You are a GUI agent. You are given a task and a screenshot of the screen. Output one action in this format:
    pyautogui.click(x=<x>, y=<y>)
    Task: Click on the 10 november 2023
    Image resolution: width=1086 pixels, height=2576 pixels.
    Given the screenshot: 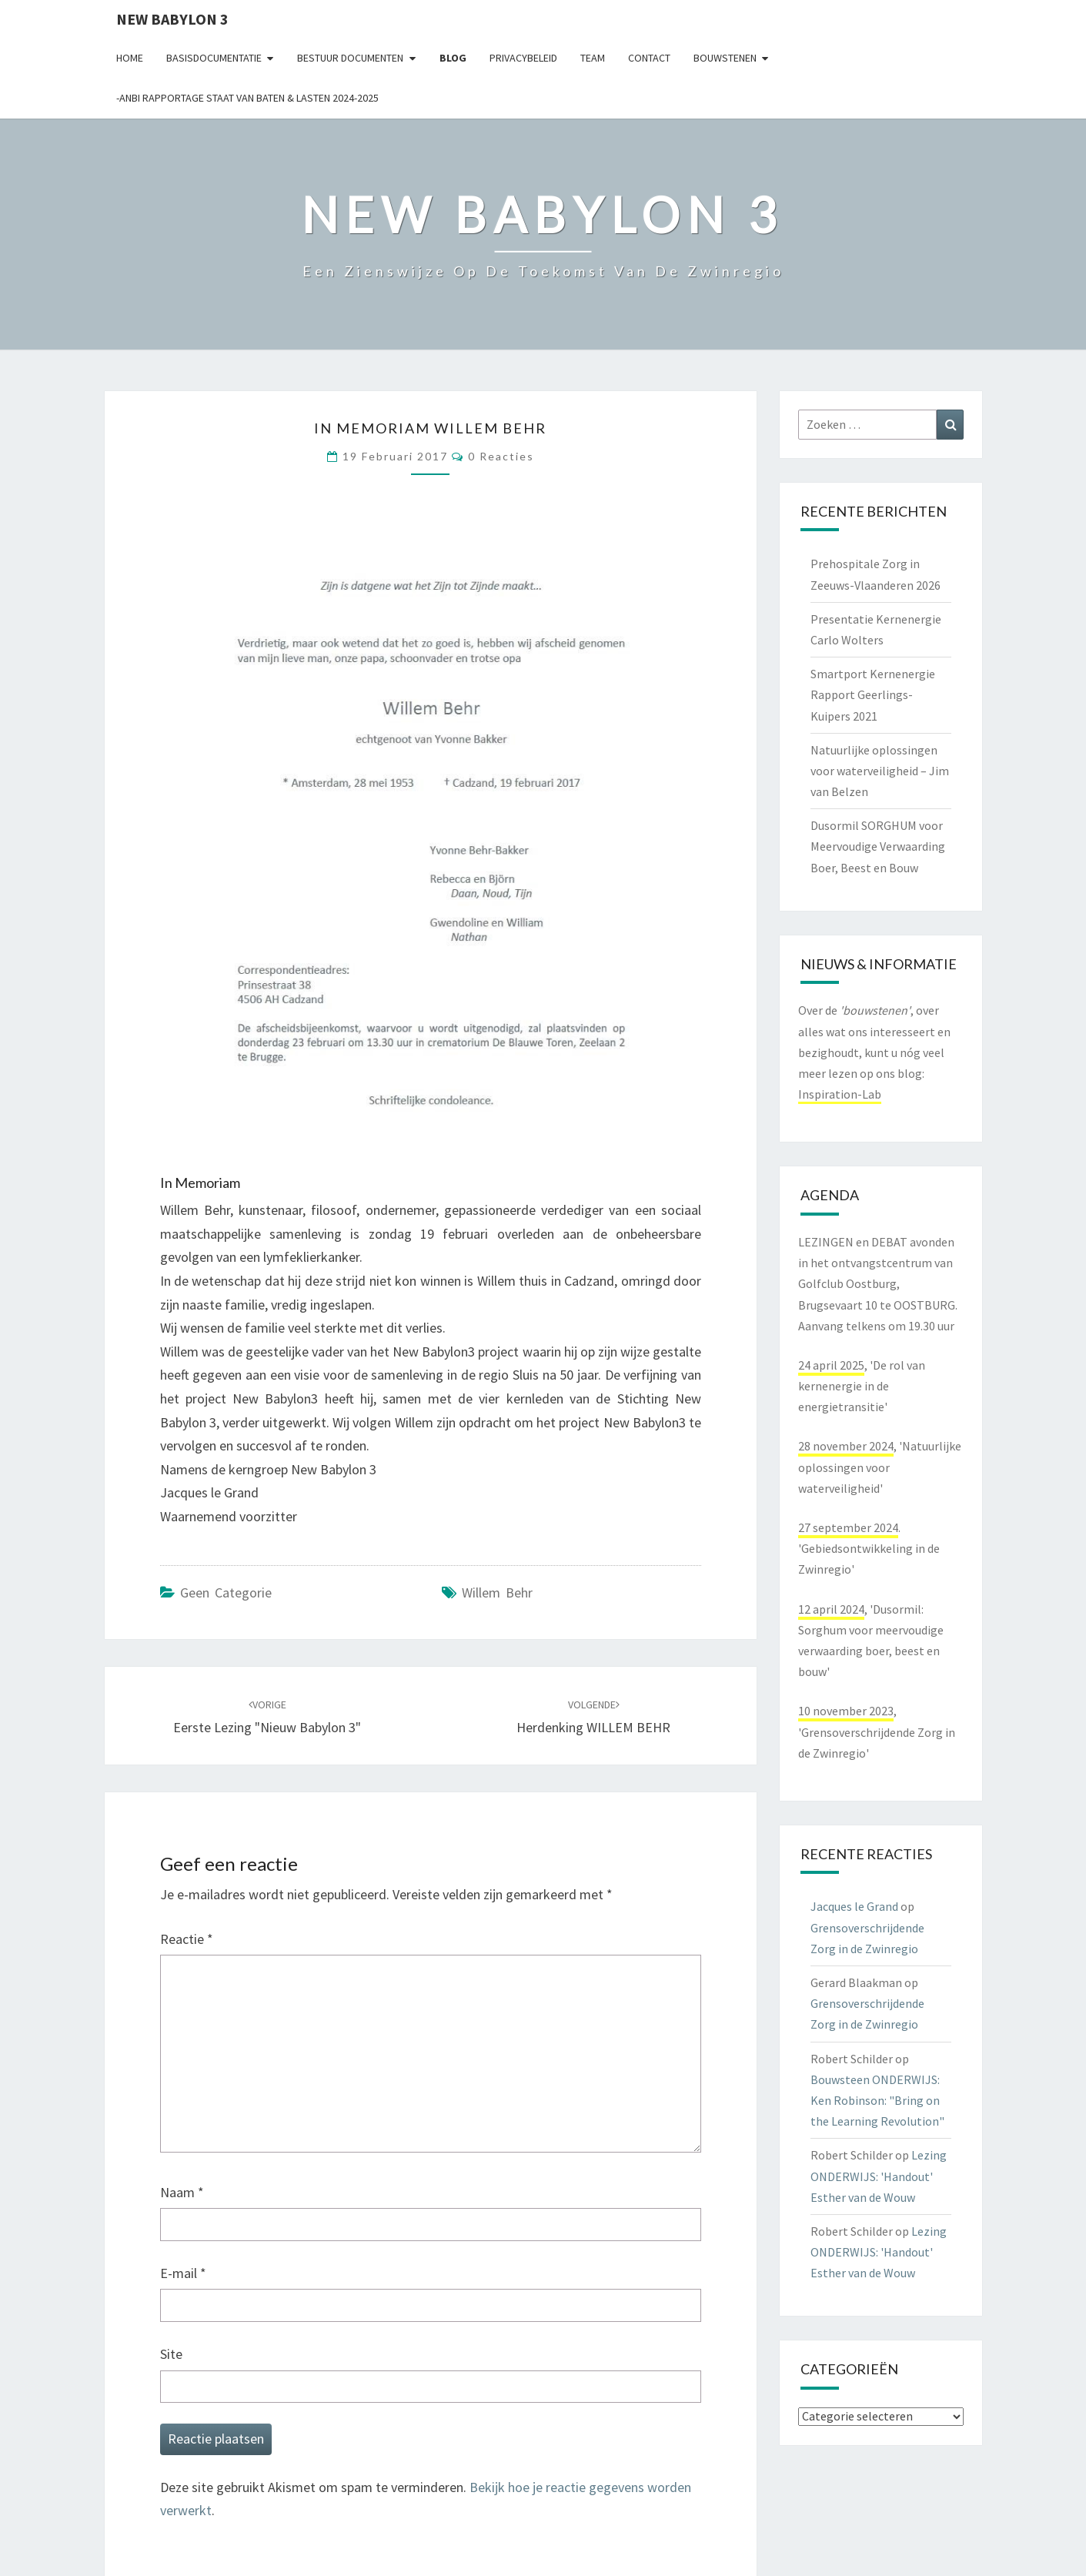 What is the action you would take?
    pyautogui.click(x=846, y=1710)
    